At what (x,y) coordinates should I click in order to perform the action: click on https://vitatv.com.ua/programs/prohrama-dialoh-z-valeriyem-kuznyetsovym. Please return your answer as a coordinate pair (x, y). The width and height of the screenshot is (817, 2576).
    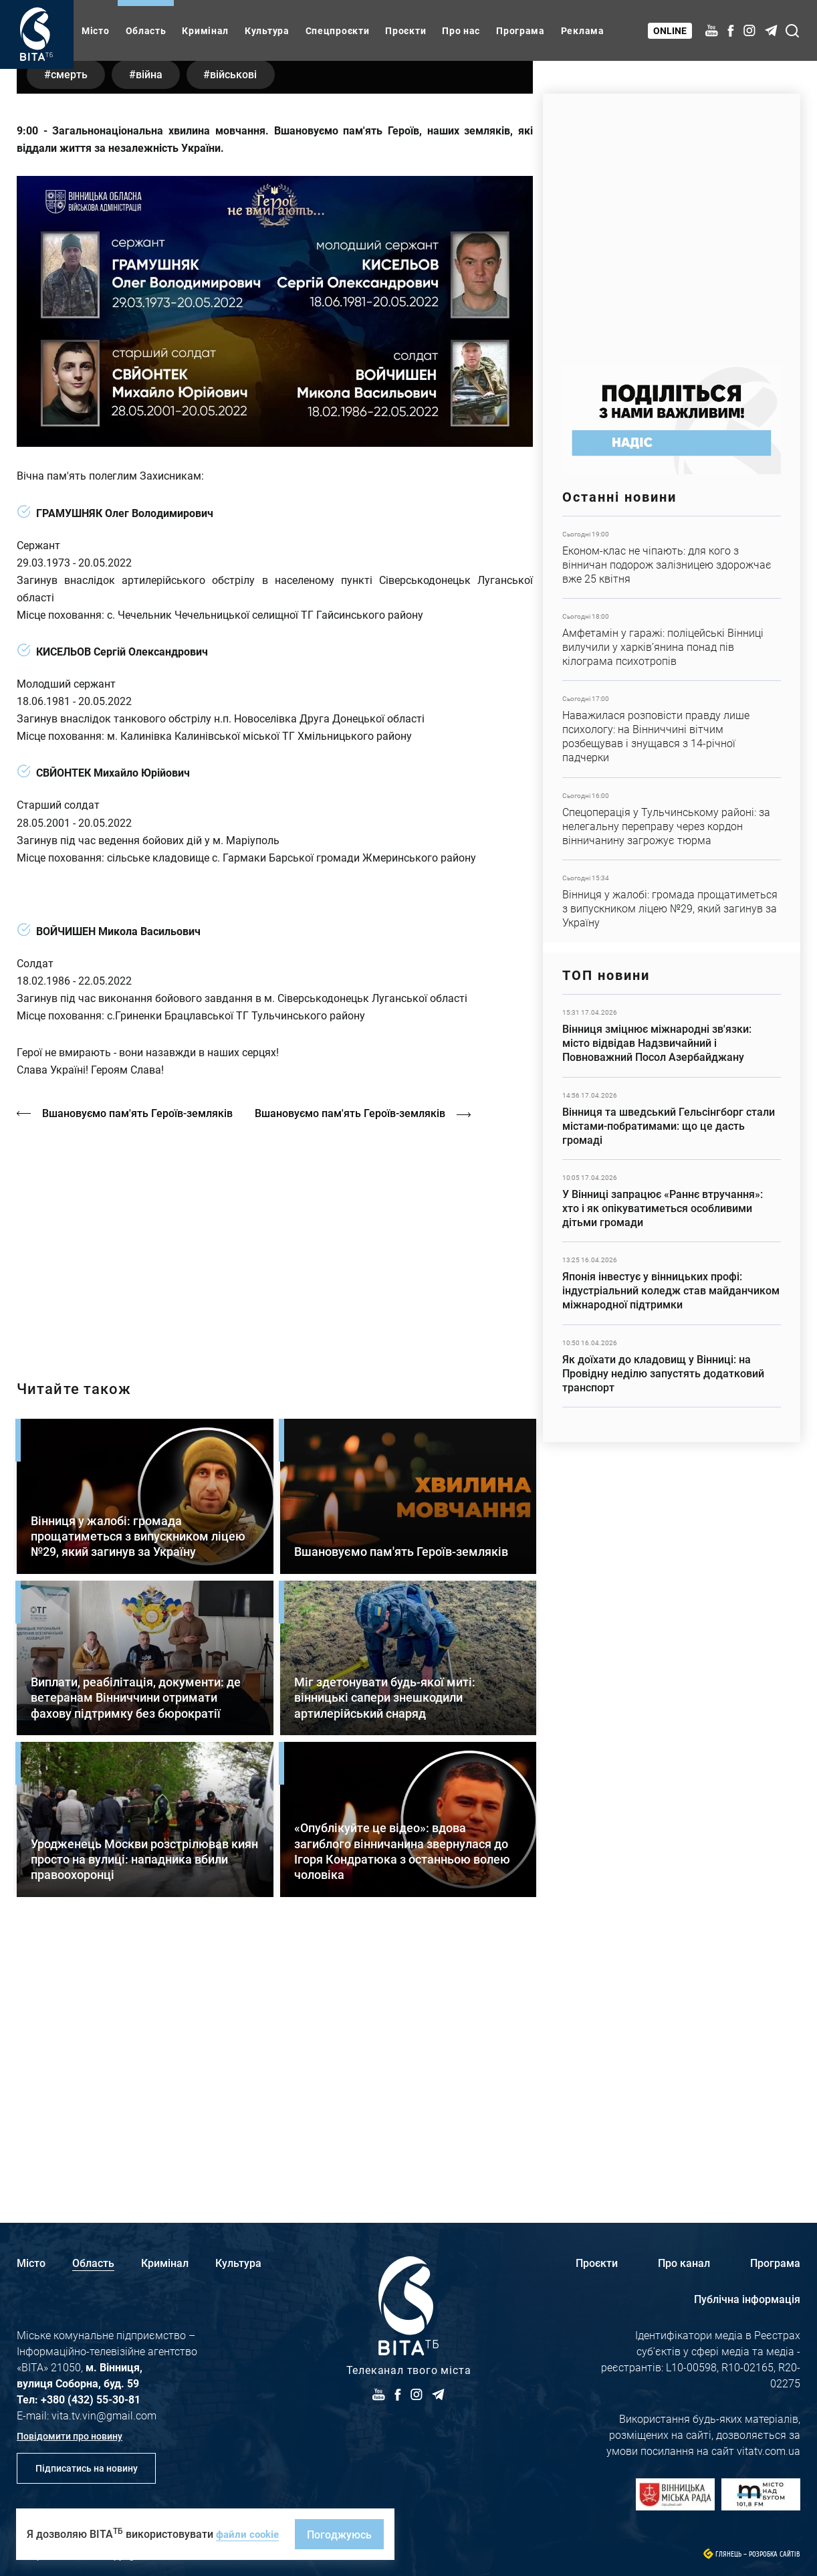
    Looking at the image, I should click on (275, 1495).